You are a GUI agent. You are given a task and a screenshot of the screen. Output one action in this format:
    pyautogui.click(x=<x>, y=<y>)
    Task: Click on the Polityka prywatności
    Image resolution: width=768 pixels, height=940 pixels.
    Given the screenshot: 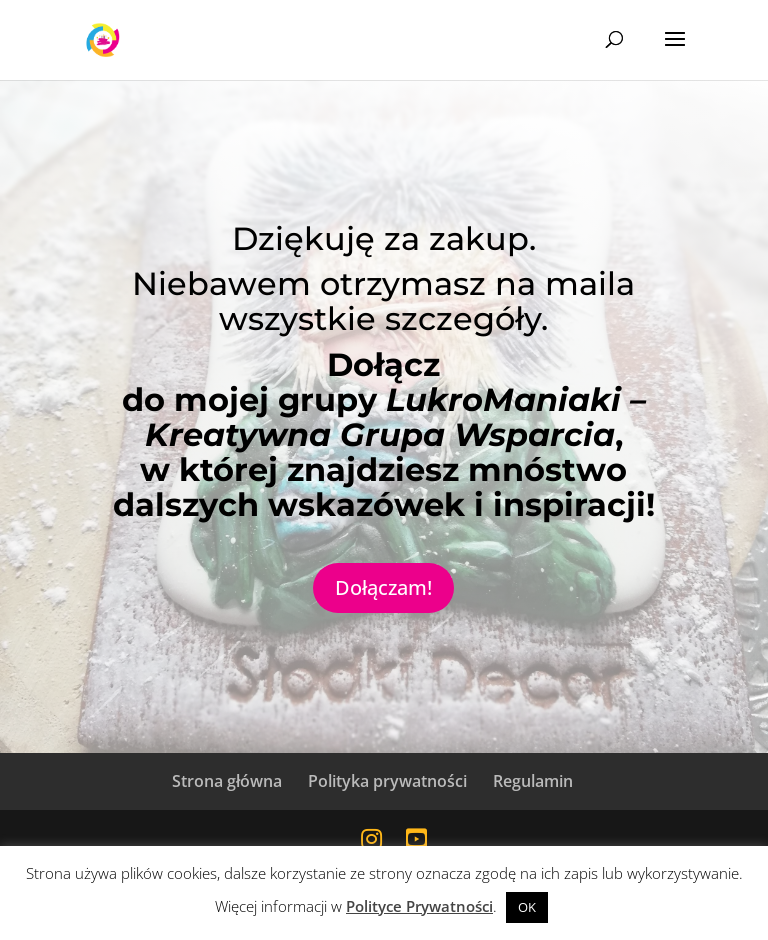 What is the action you would take?
    pyautogui.click(x=387, y=781)
    